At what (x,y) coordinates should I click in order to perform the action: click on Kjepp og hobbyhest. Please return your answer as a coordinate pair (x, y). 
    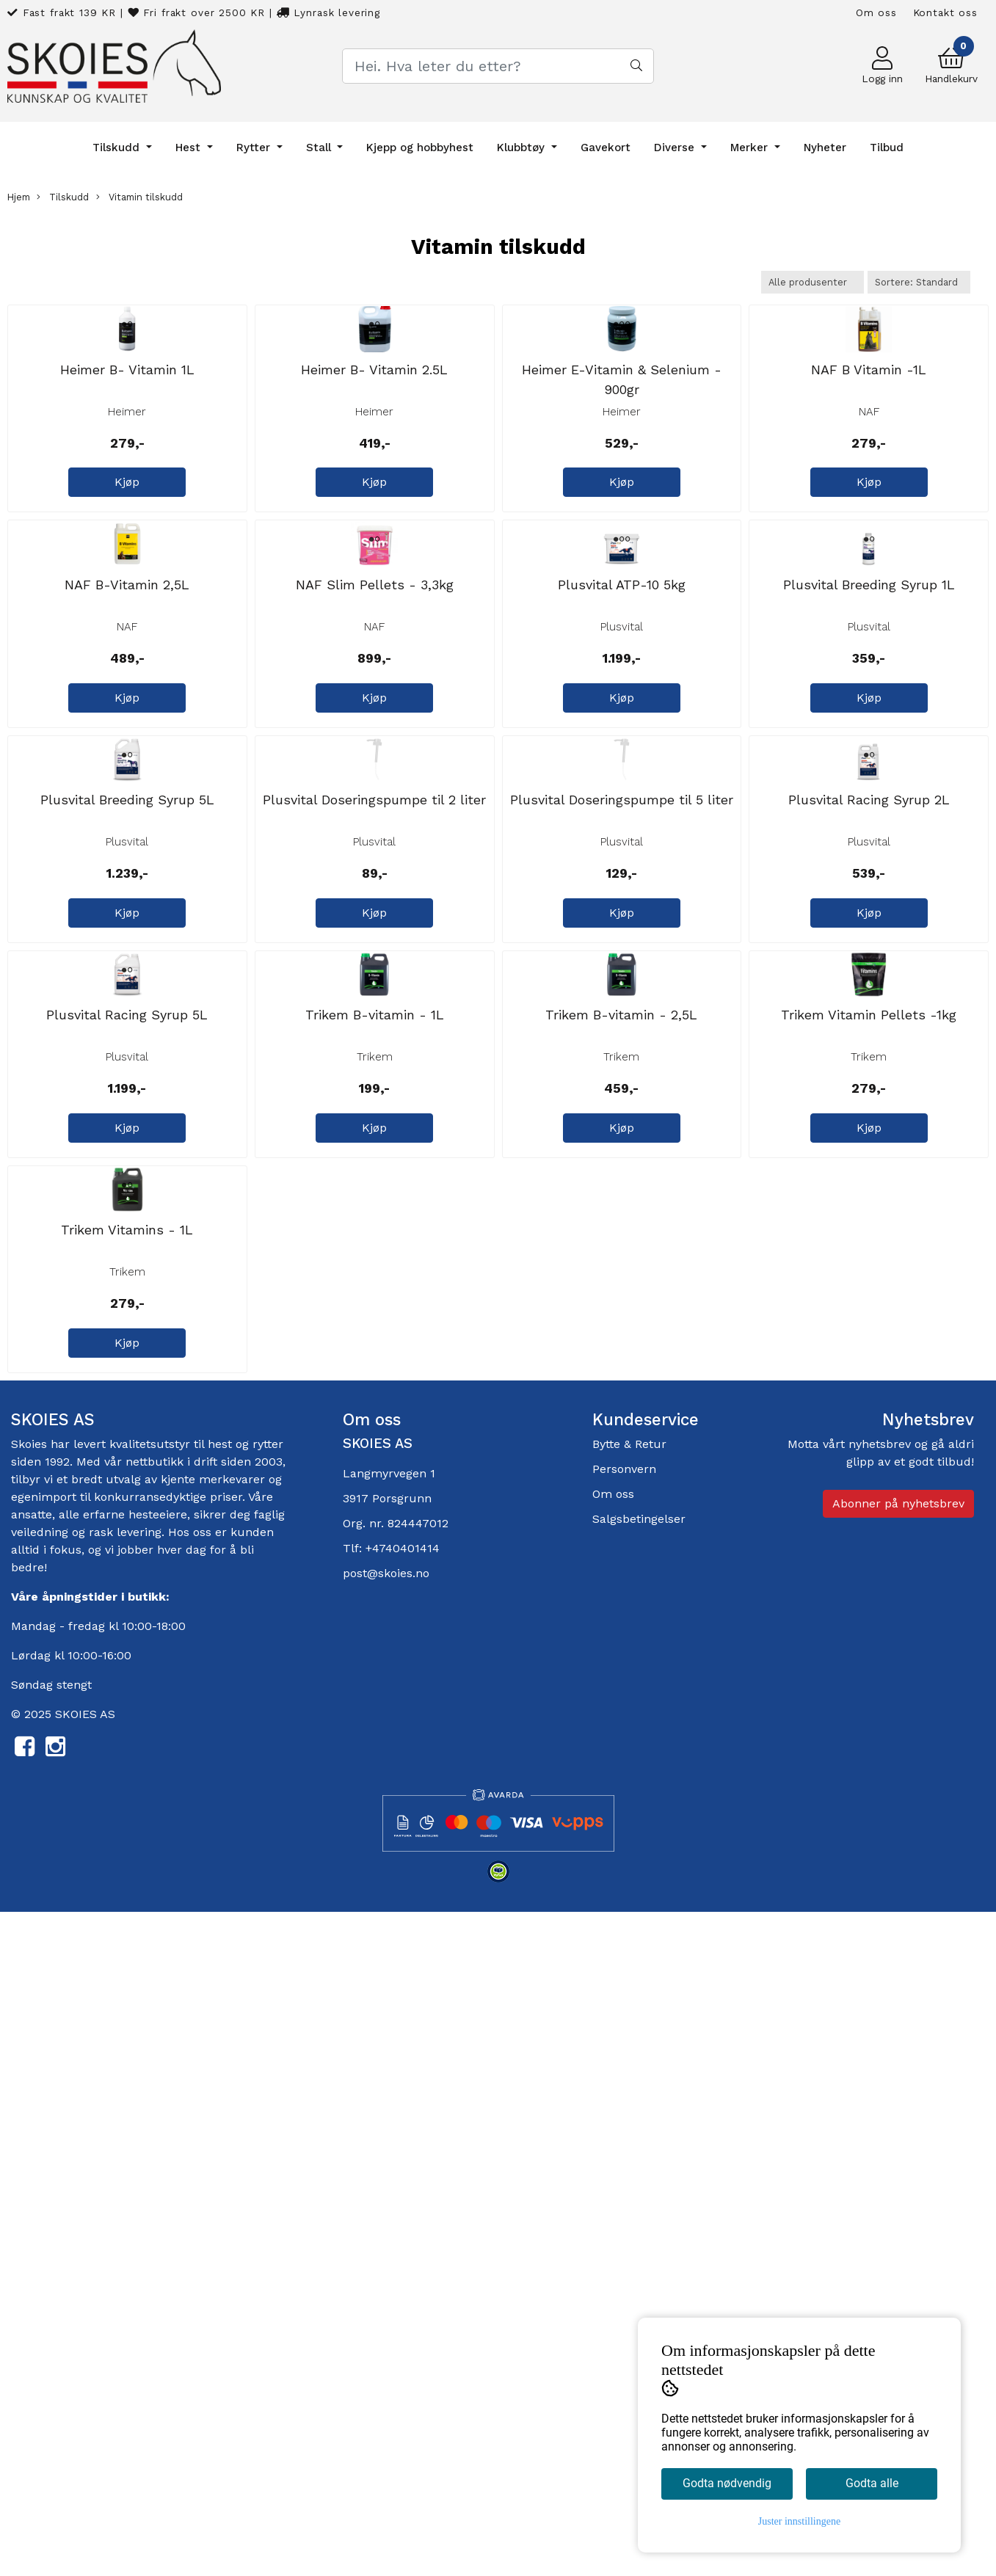
    Looking at the image, I should click on (419, 147).